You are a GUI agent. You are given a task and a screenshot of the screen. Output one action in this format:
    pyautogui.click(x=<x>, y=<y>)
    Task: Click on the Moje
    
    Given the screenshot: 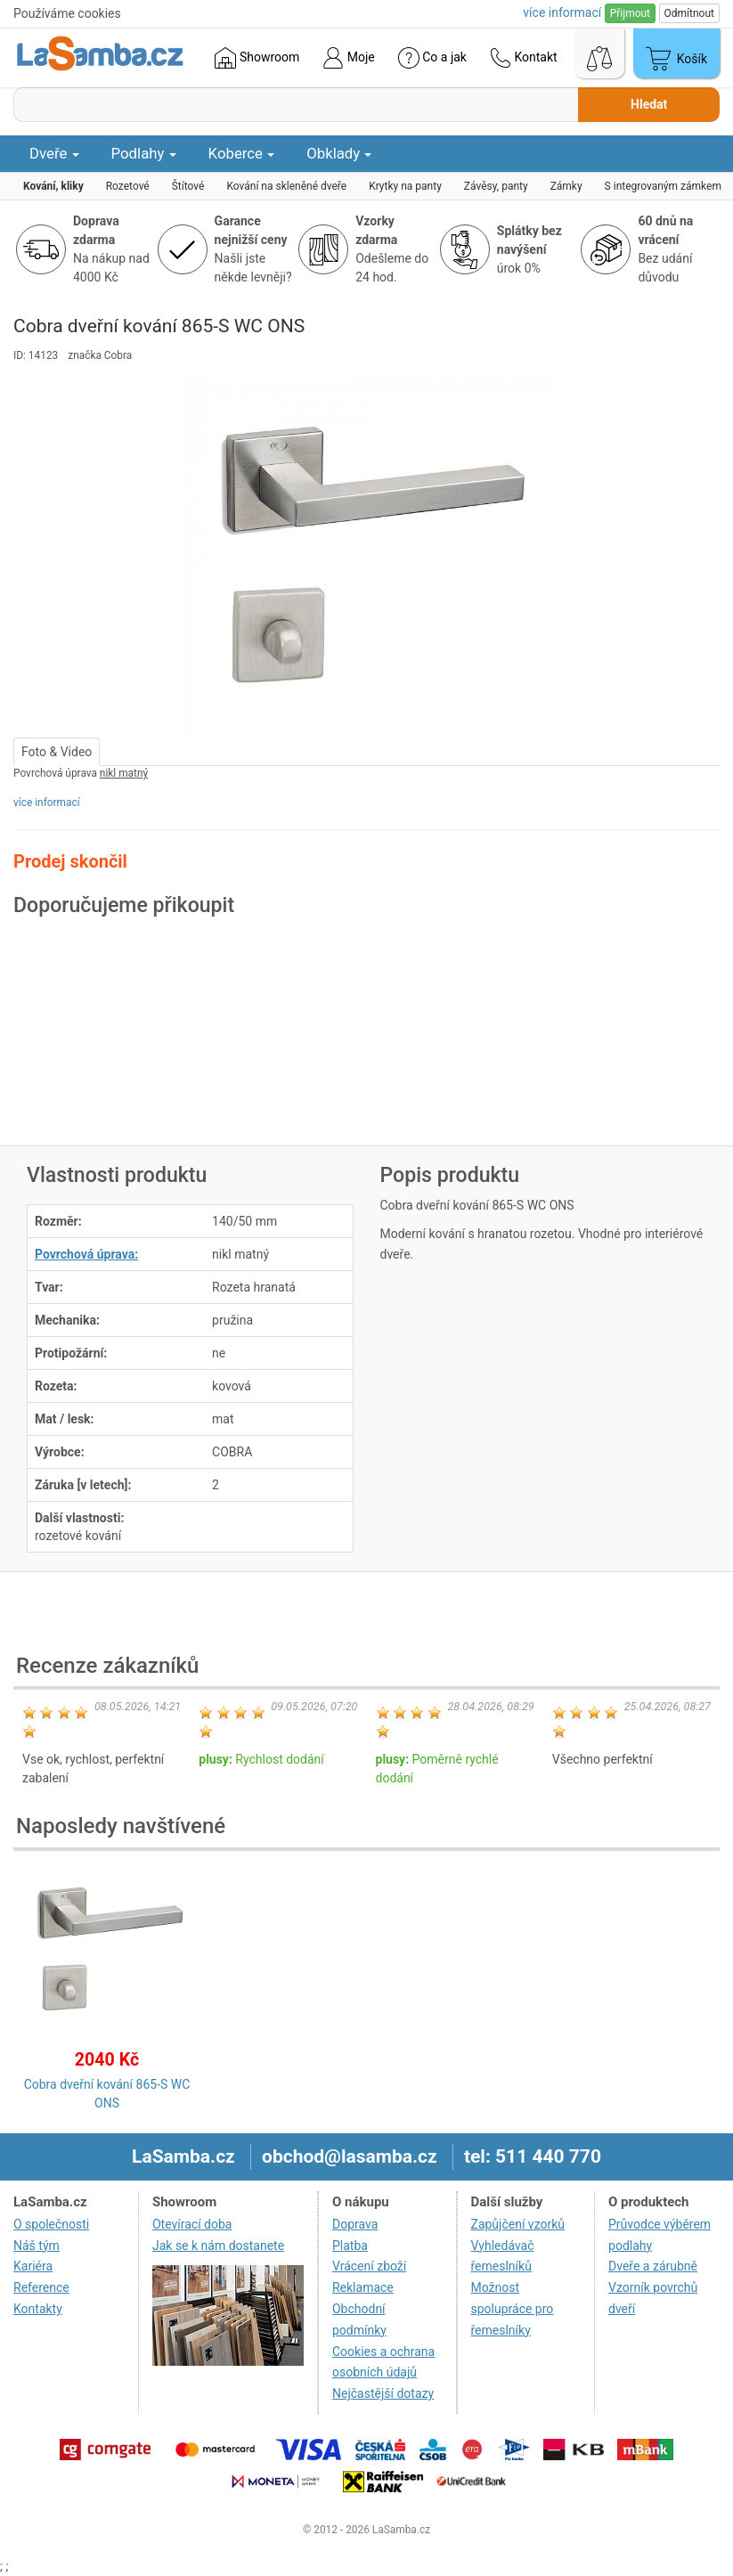 What is the action you would take?
    pyautogui.click(x=348, y=58)
    